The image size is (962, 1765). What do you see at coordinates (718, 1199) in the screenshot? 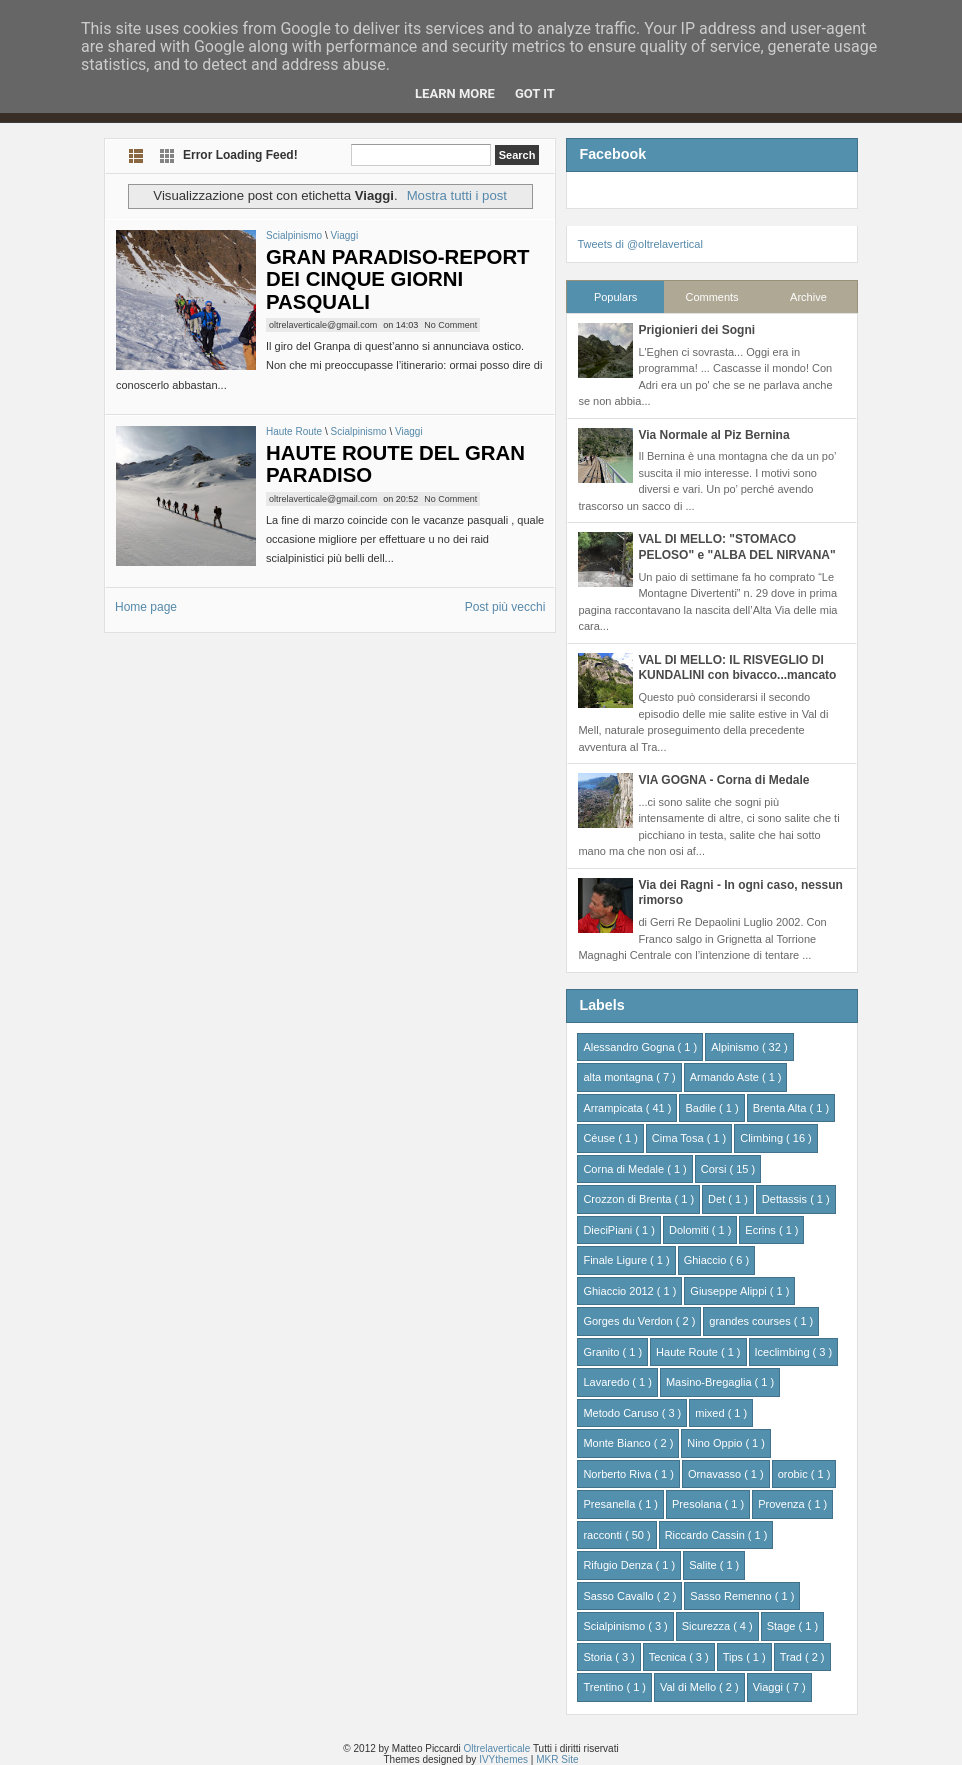
I see `Det` at bounding box center [718, 1199].